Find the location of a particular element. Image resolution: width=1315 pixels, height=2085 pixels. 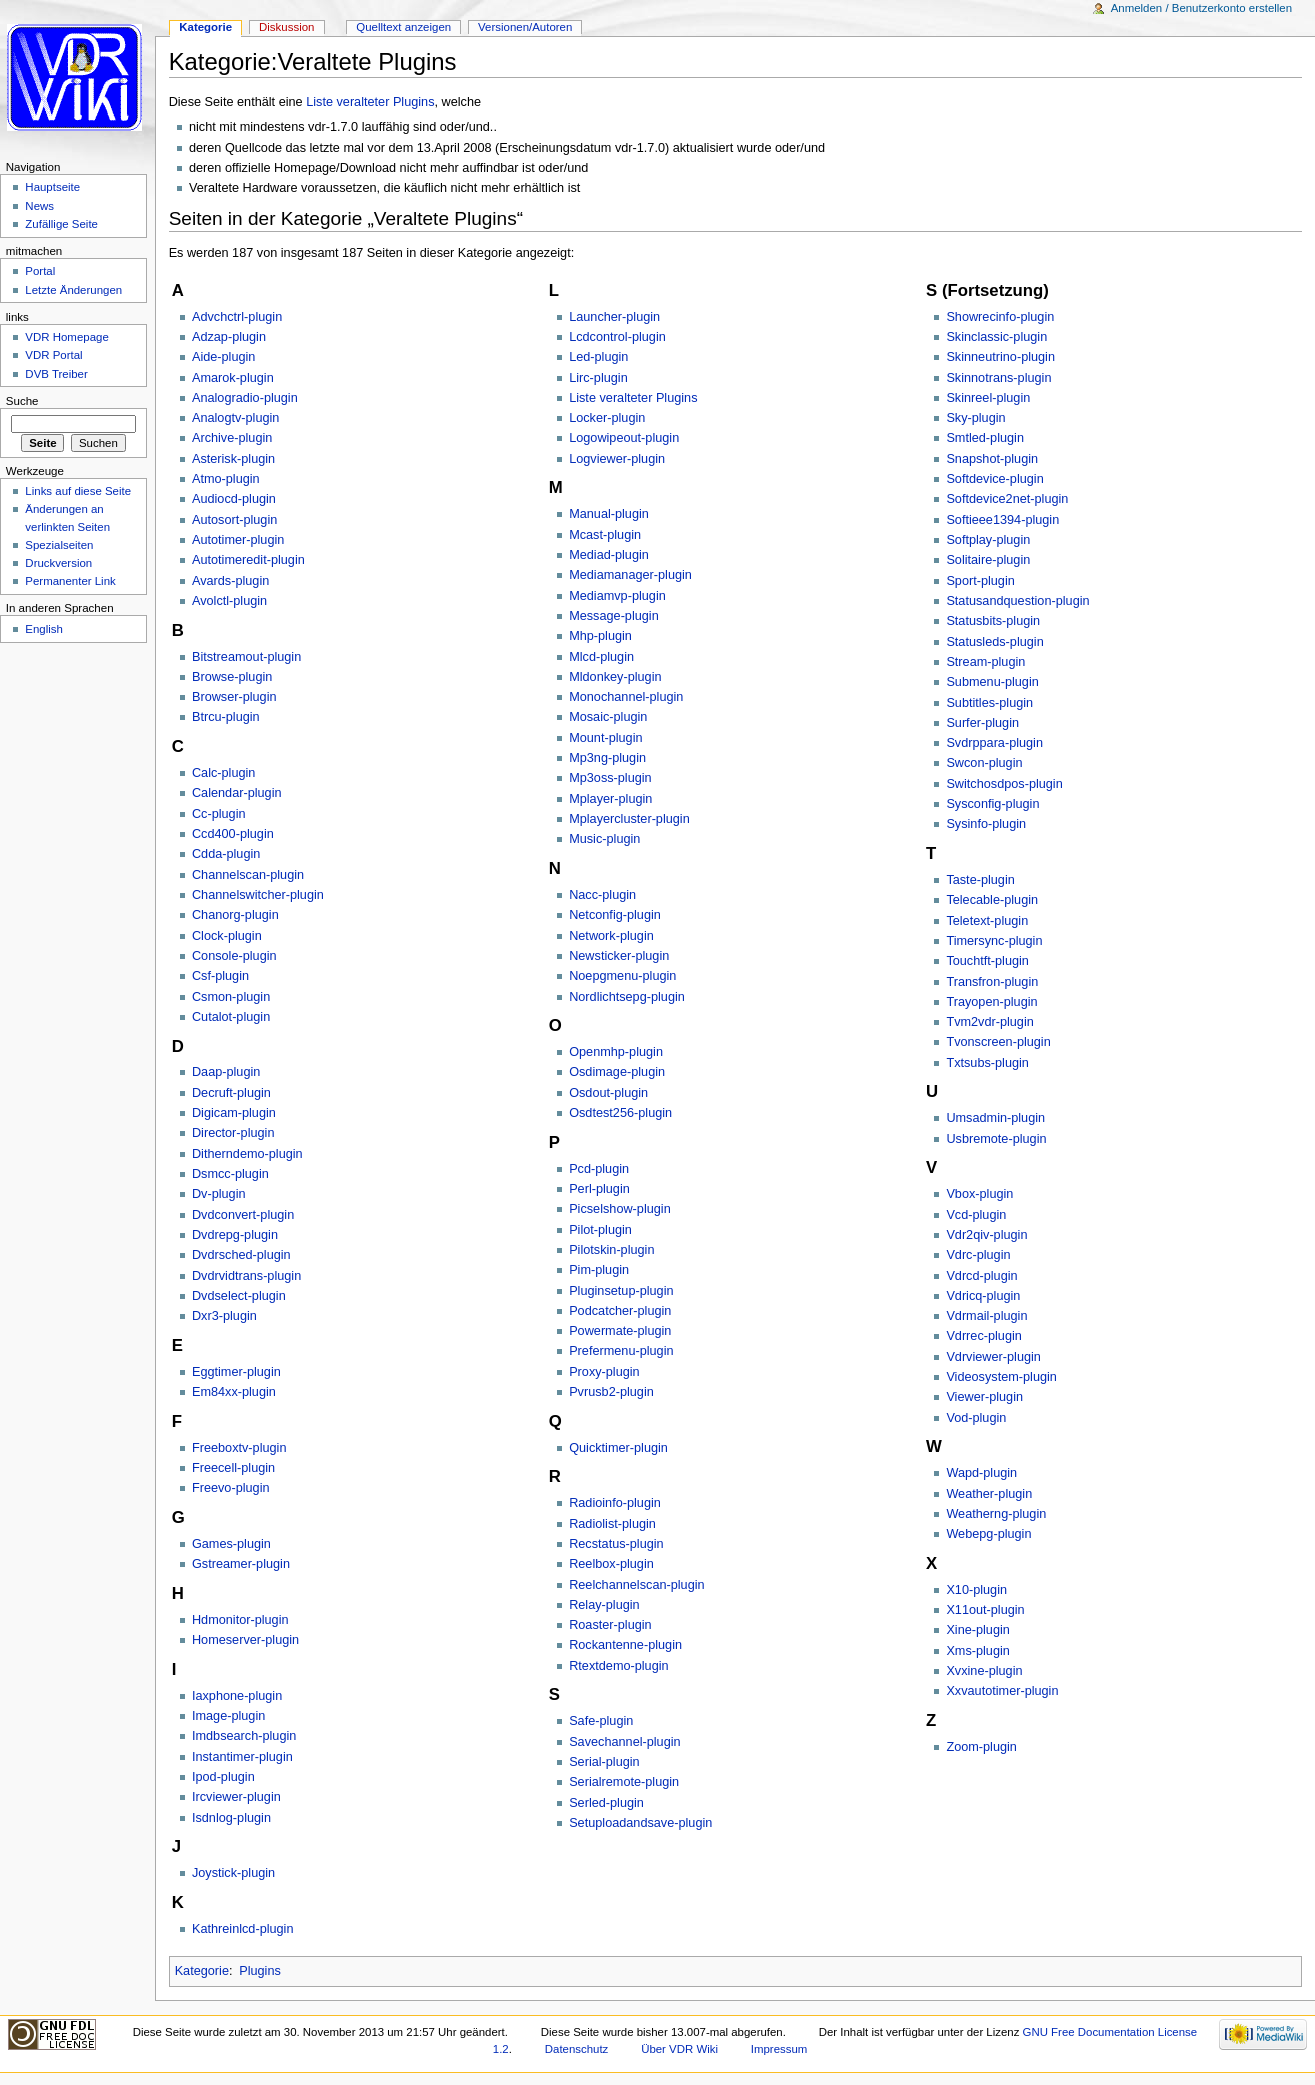

Calendar-plugin is located at coordinates (237, 793).